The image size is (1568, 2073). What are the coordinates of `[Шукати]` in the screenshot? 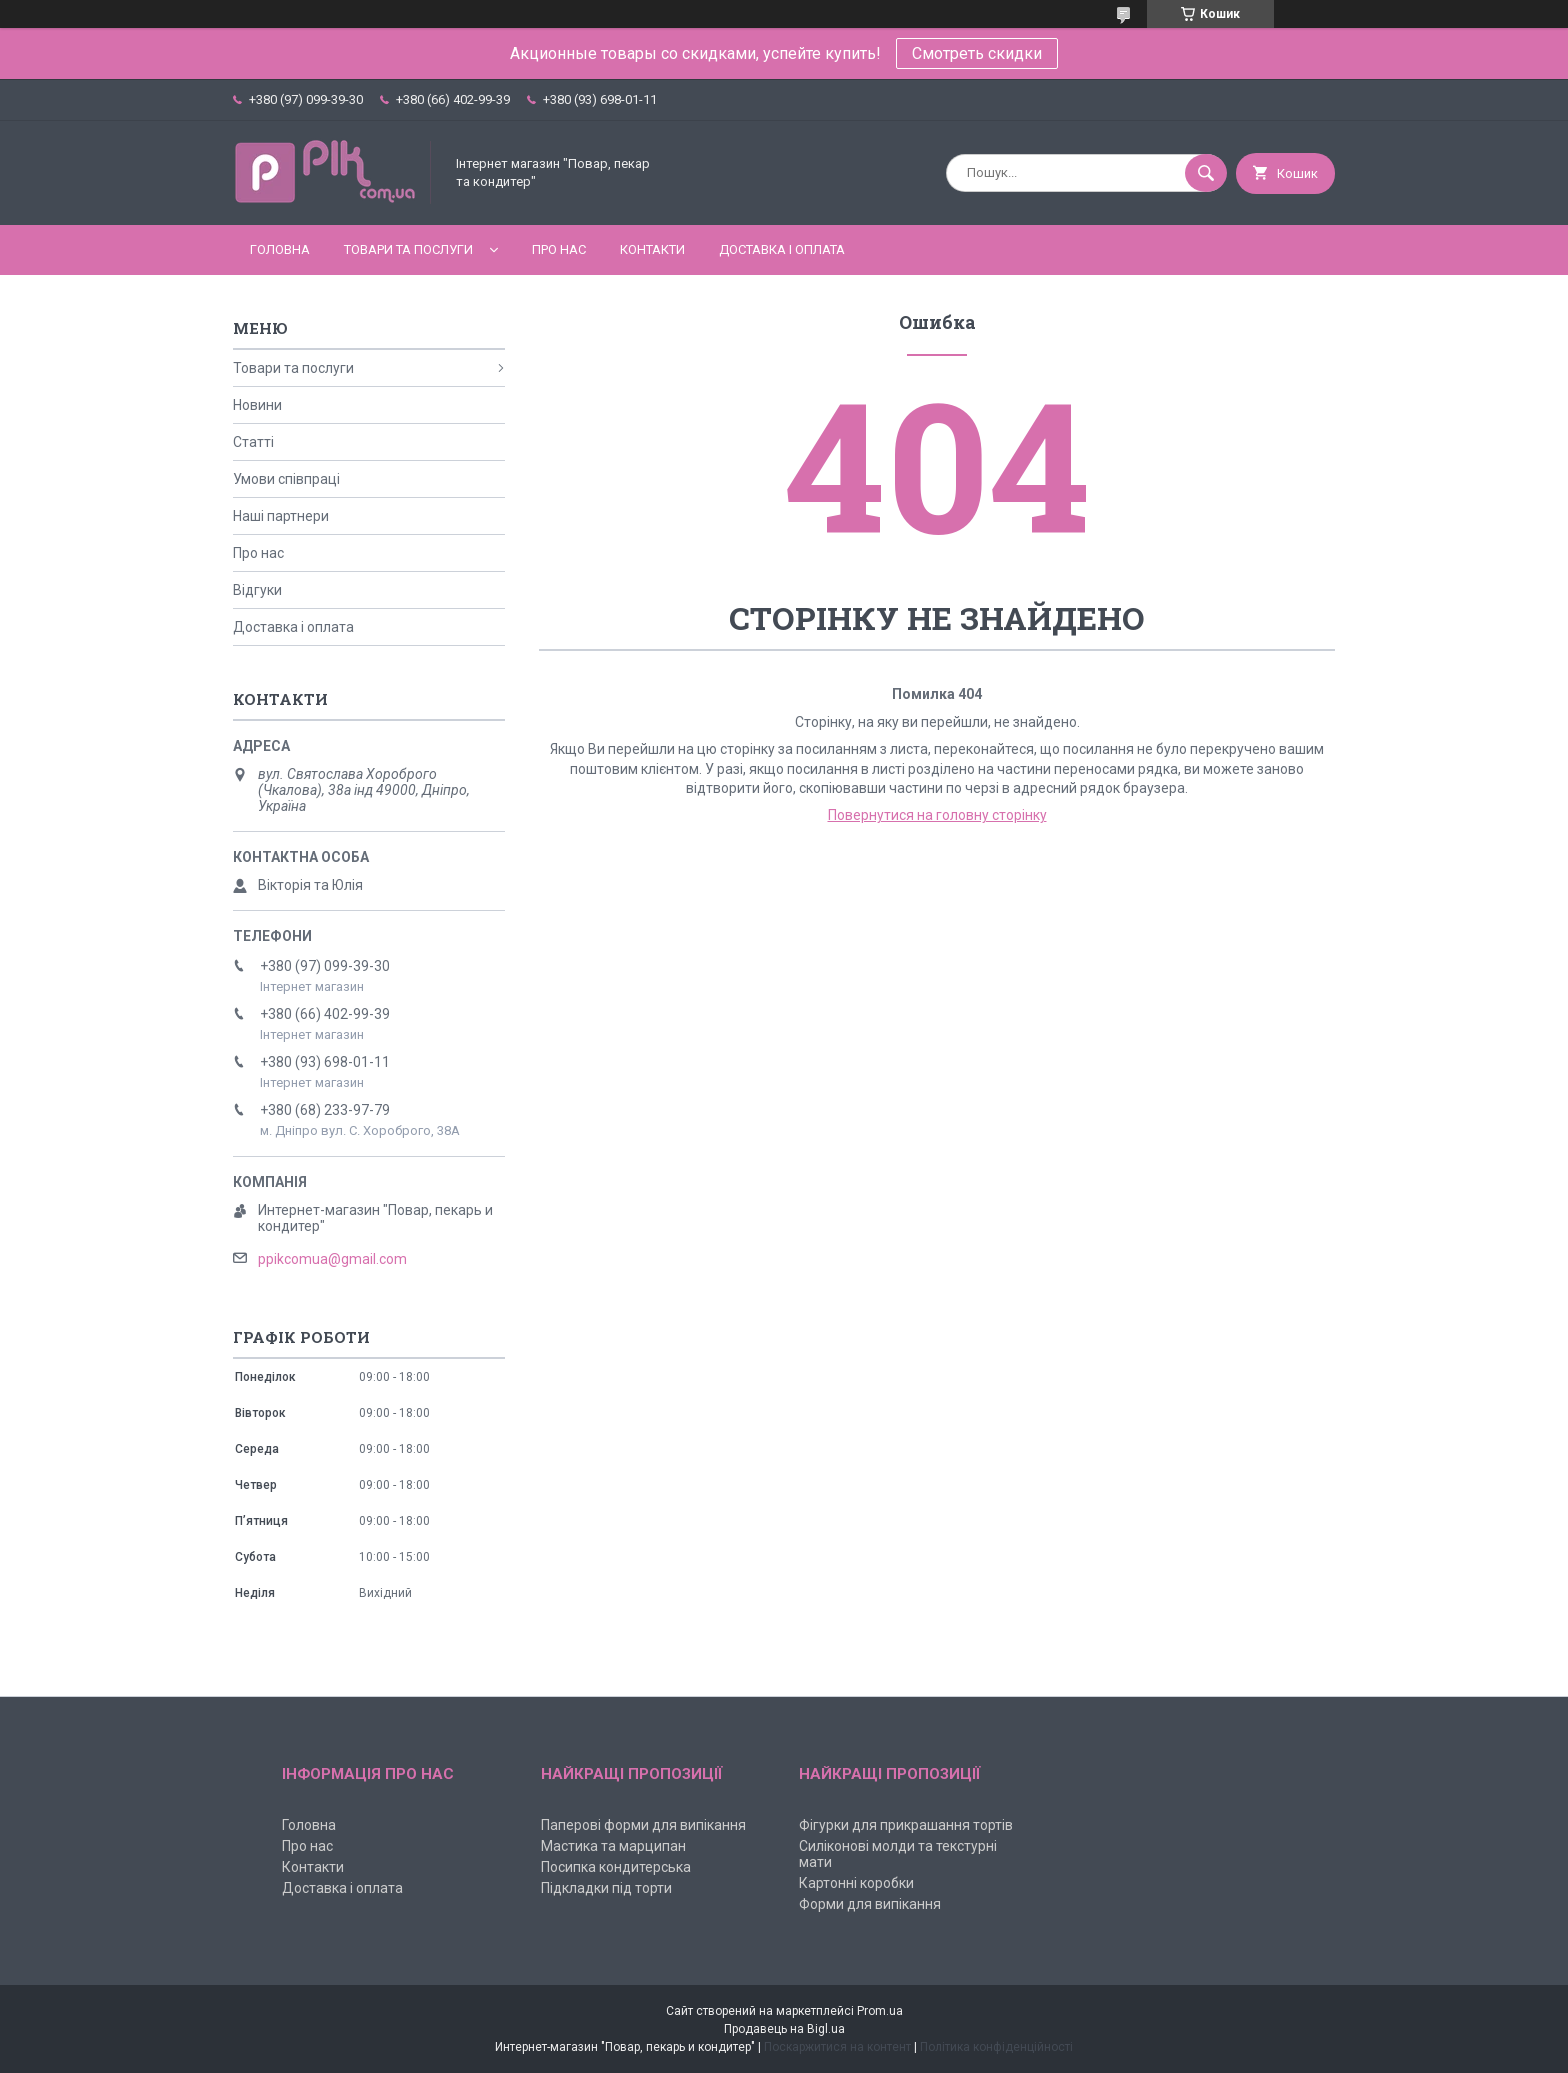 It's located at (1206, 173).